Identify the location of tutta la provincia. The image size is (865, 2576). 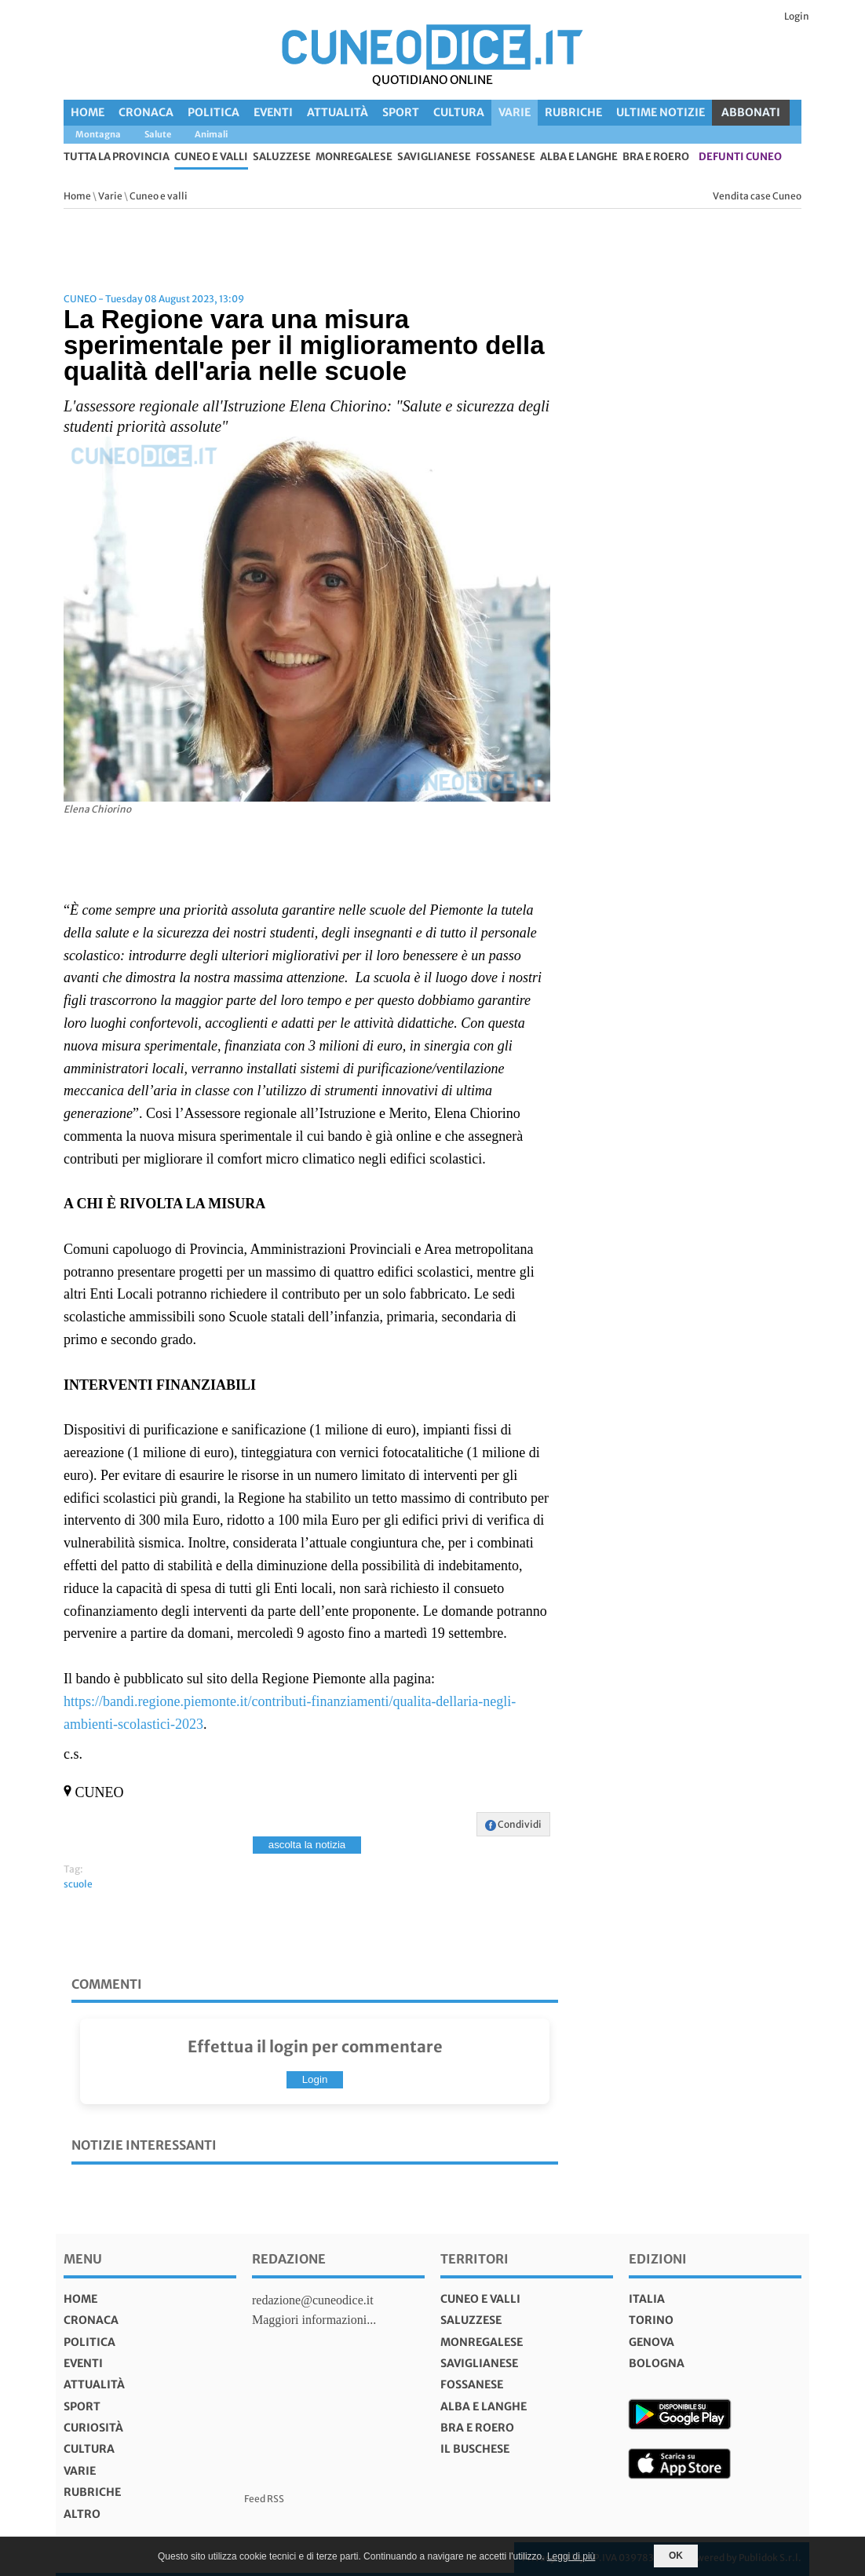
(117, 157).